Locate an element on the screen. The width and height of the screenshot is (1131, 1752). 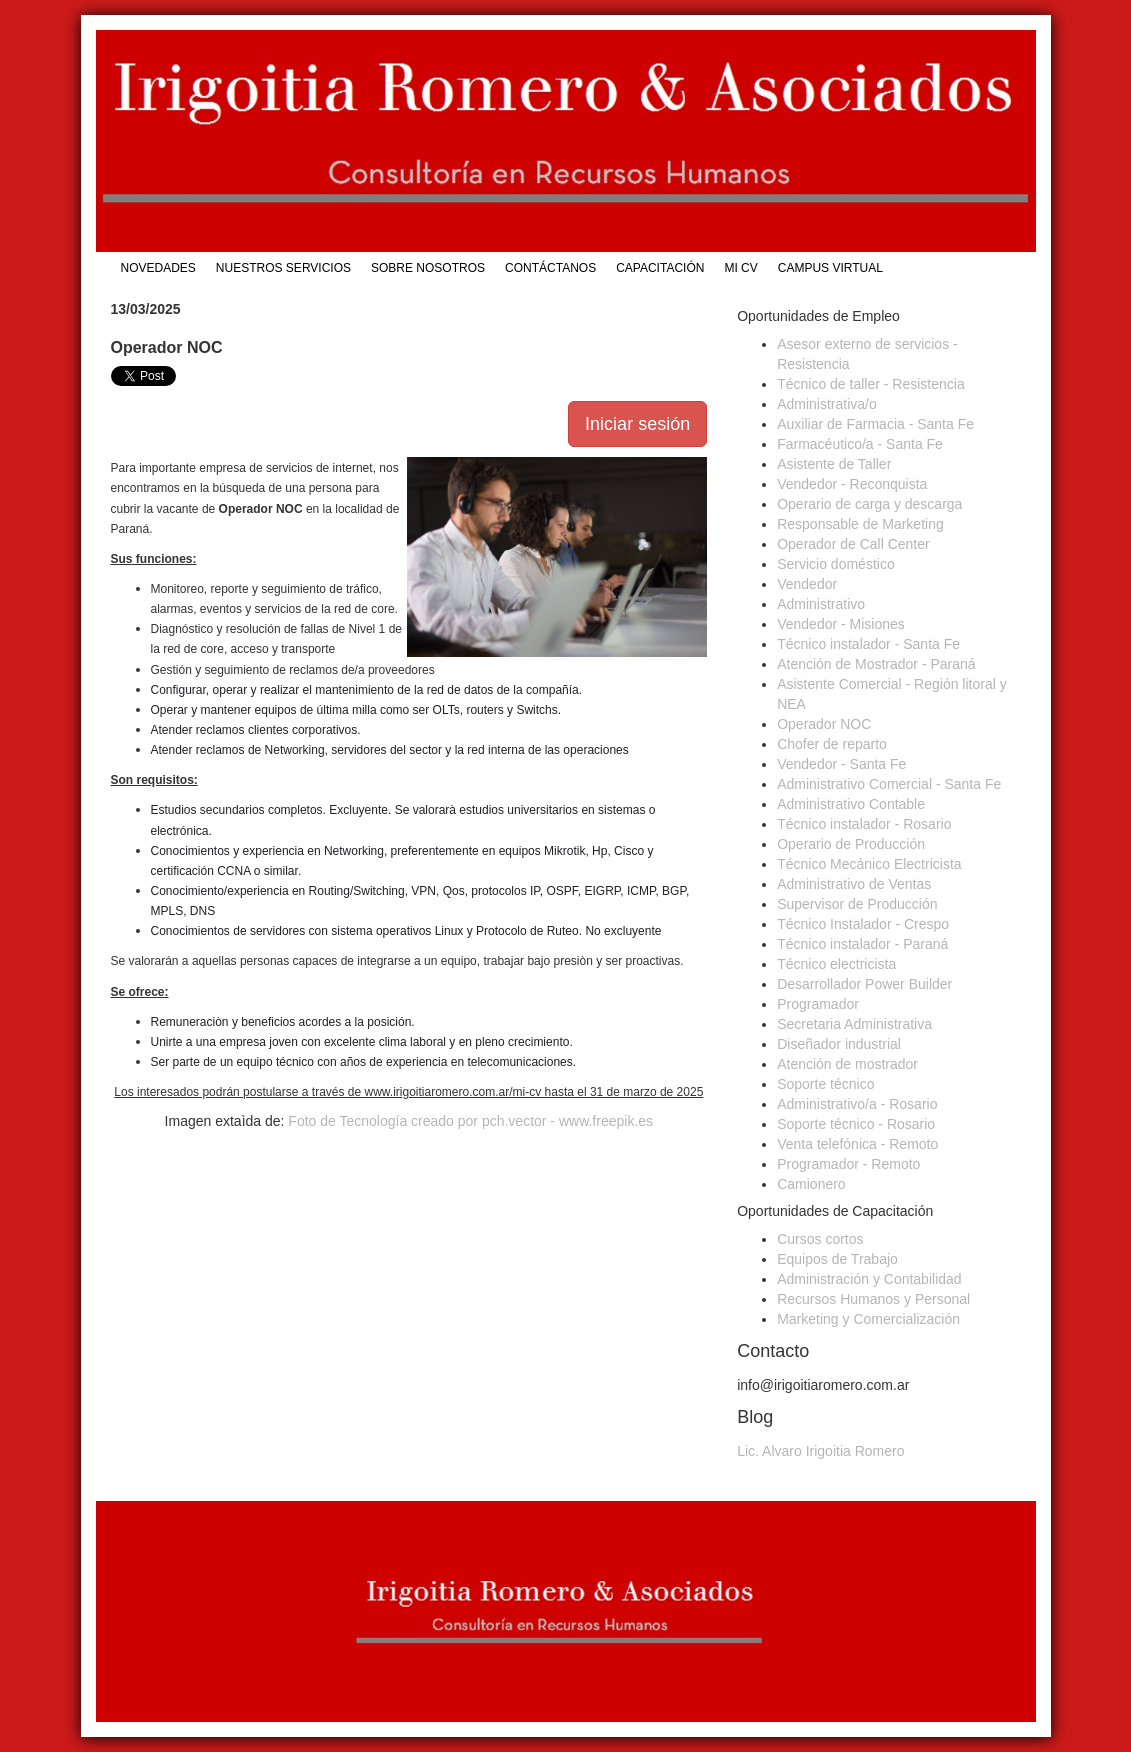
Nuestros Servicios is located at coordinates (283, 268).